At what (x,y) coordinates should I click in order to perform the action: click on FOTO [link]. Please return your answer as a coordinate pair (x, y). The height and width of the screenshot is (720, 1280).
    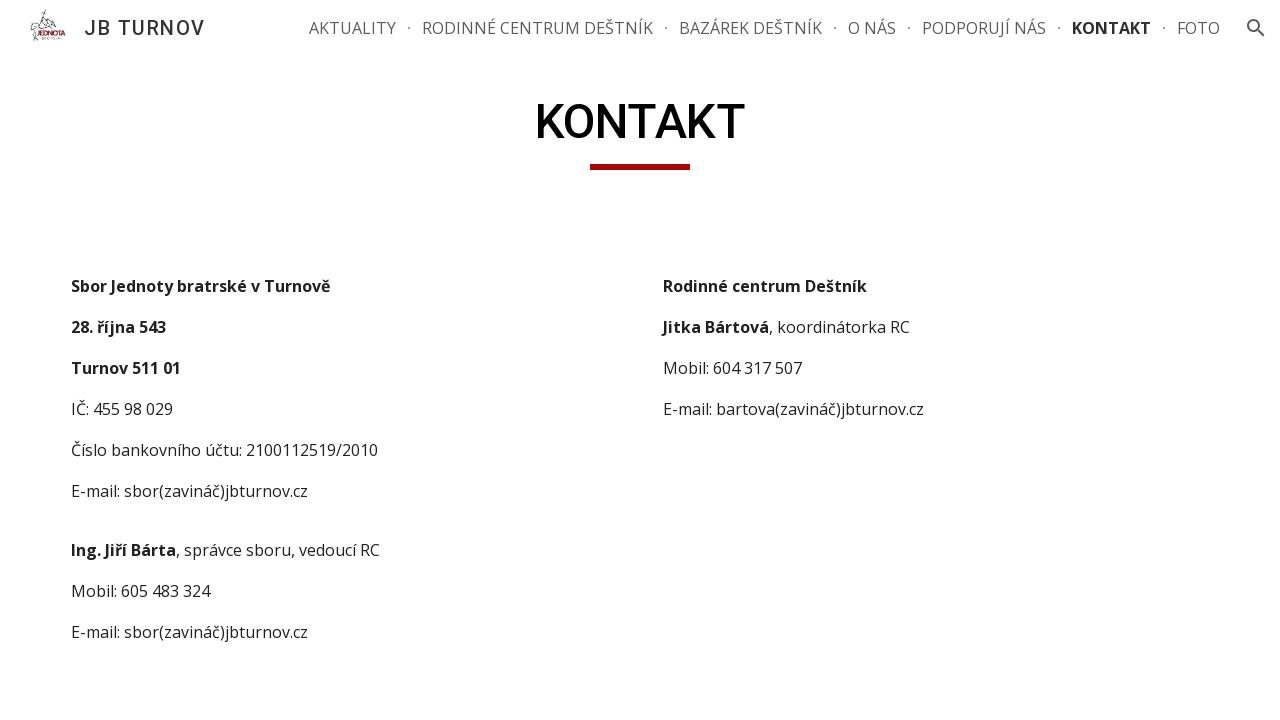
    Looking at the image, I should click on (1198, 28).